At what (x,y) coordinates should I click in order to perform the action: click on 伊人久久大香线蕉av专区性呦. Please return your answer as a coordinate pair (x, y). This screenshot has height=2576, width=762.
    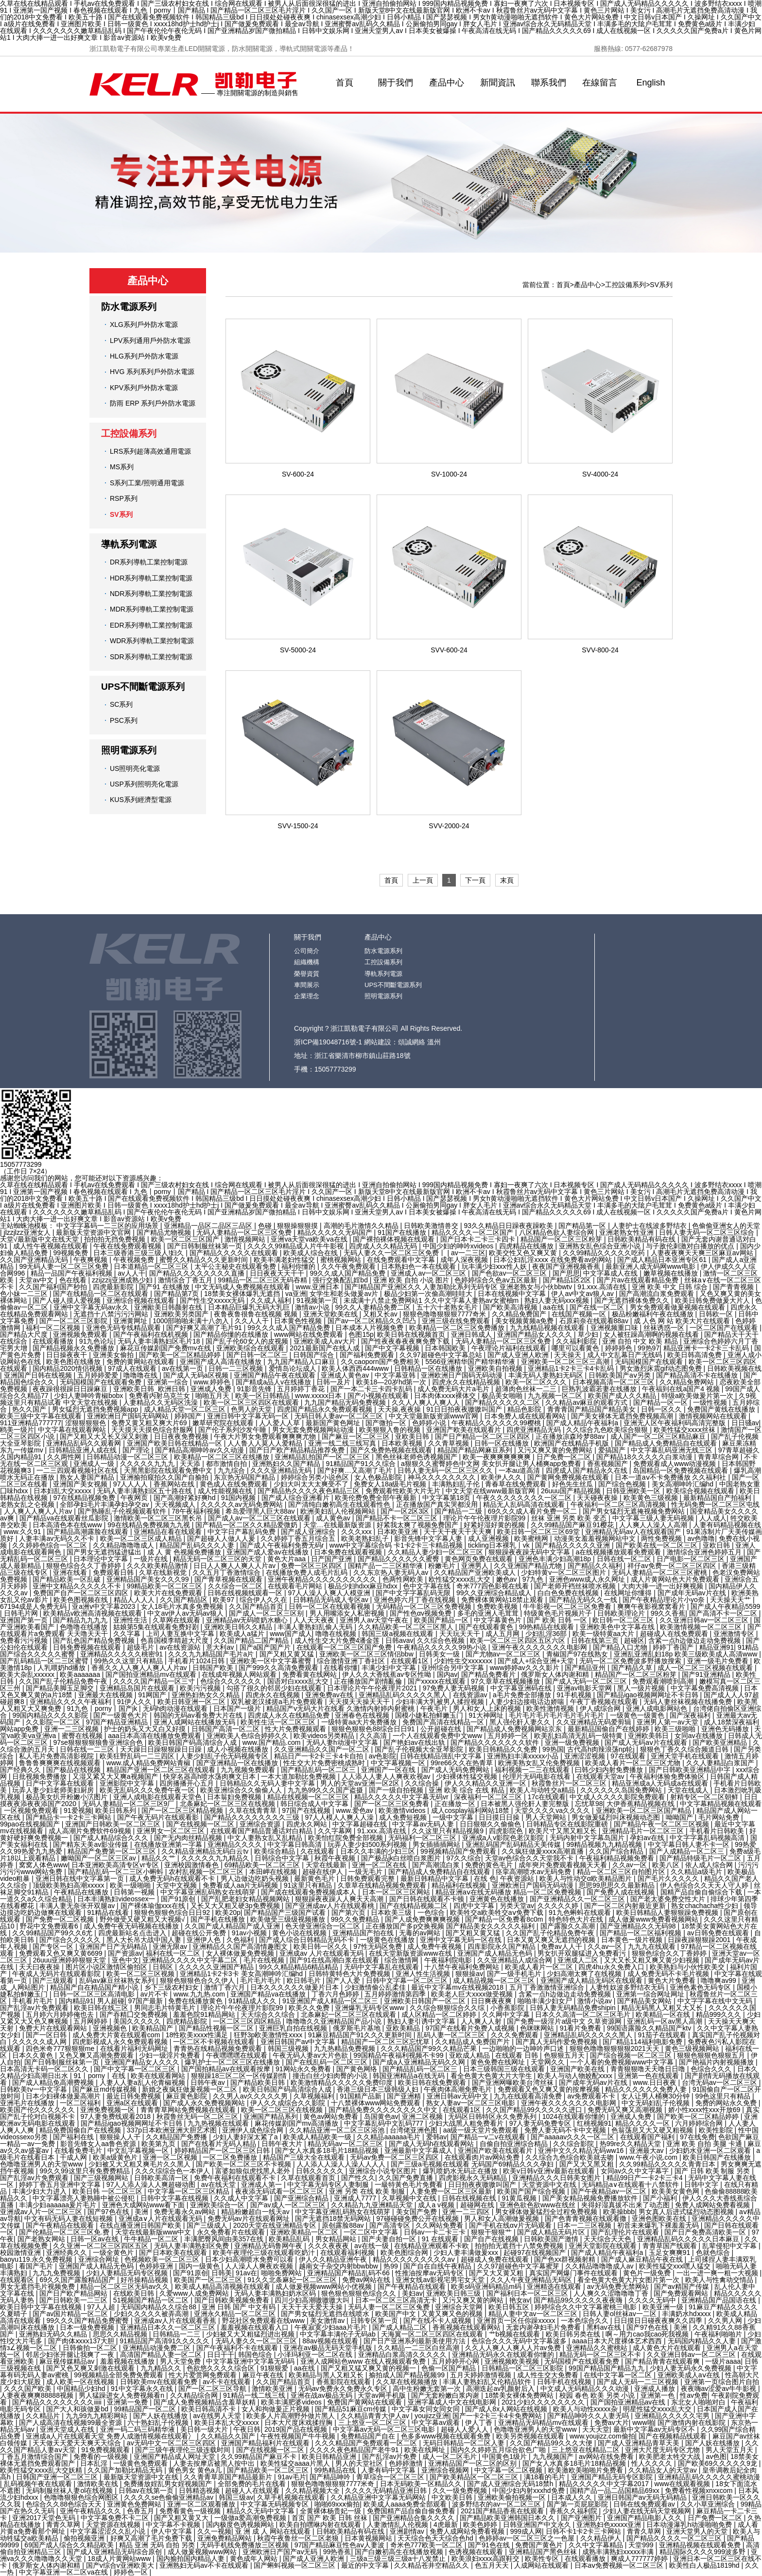
    Looking at the image, I should click on (387, 1674).